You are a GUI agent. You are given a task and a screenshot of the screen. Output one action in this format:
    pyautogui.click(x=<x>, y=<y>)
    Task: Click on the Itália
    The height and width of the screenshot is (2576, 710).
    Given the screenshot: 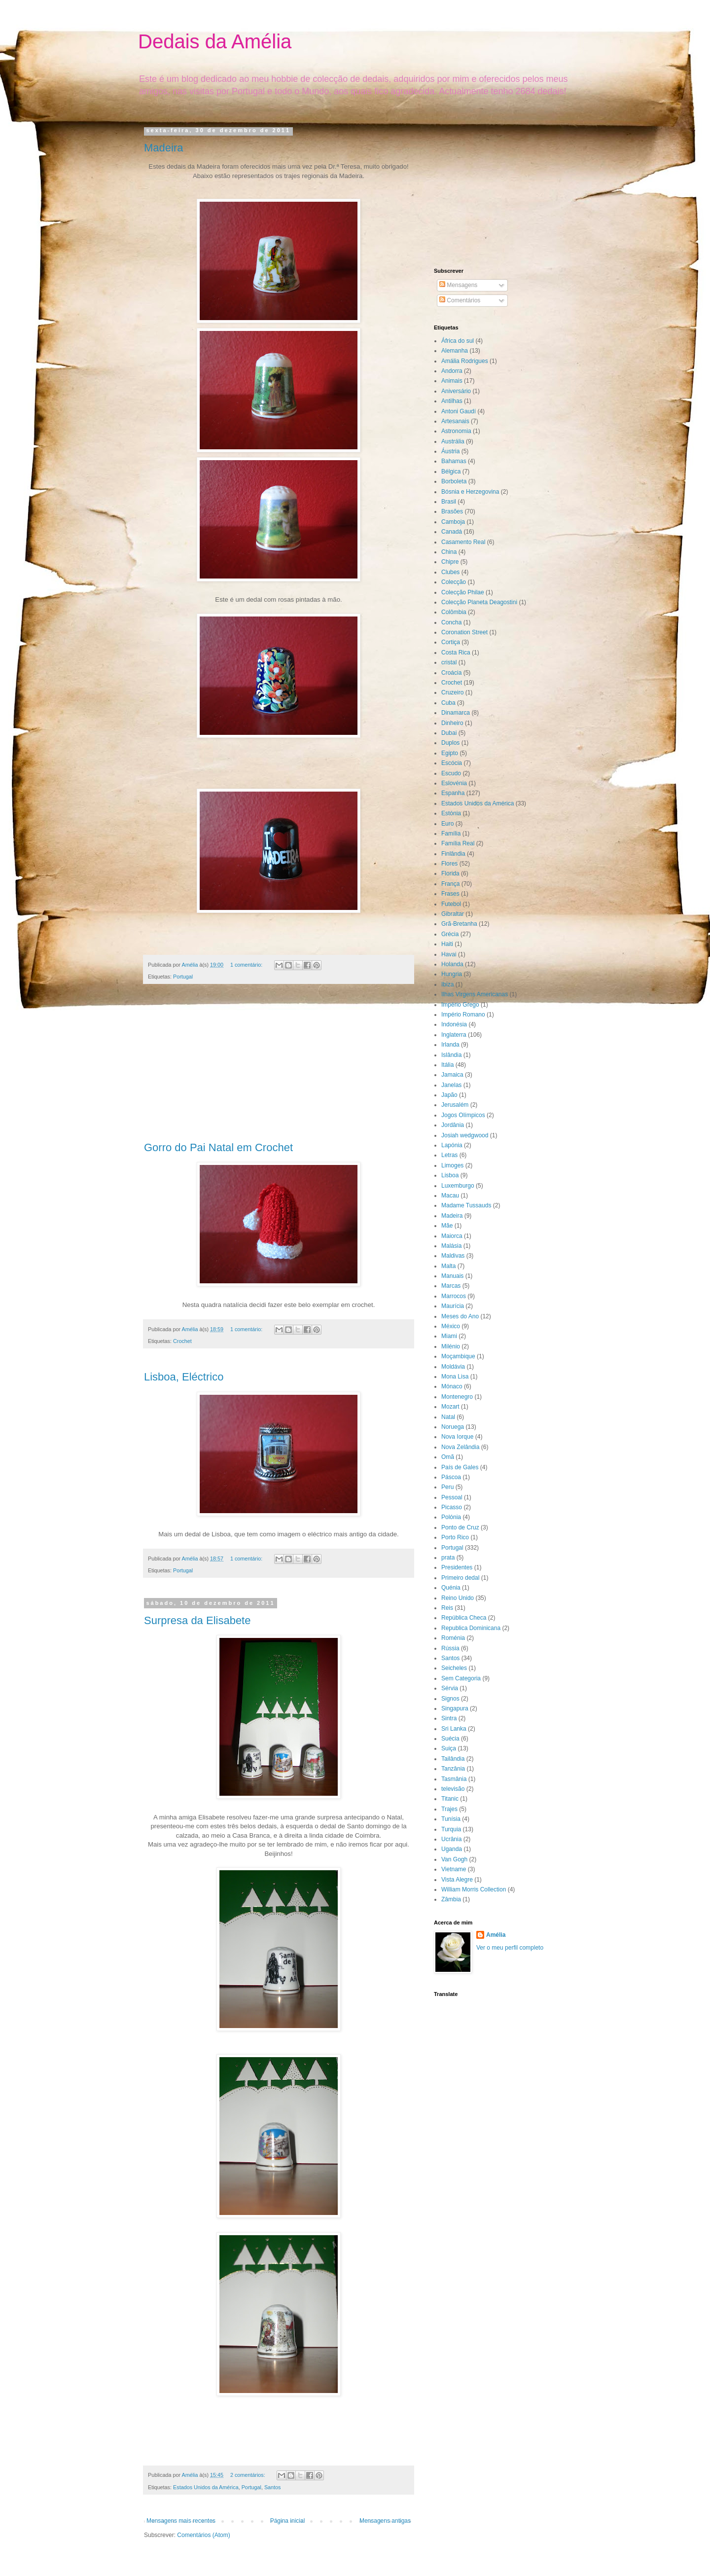 What is the action you would take?
    pyautogui.click(x=447, y=1064)
    